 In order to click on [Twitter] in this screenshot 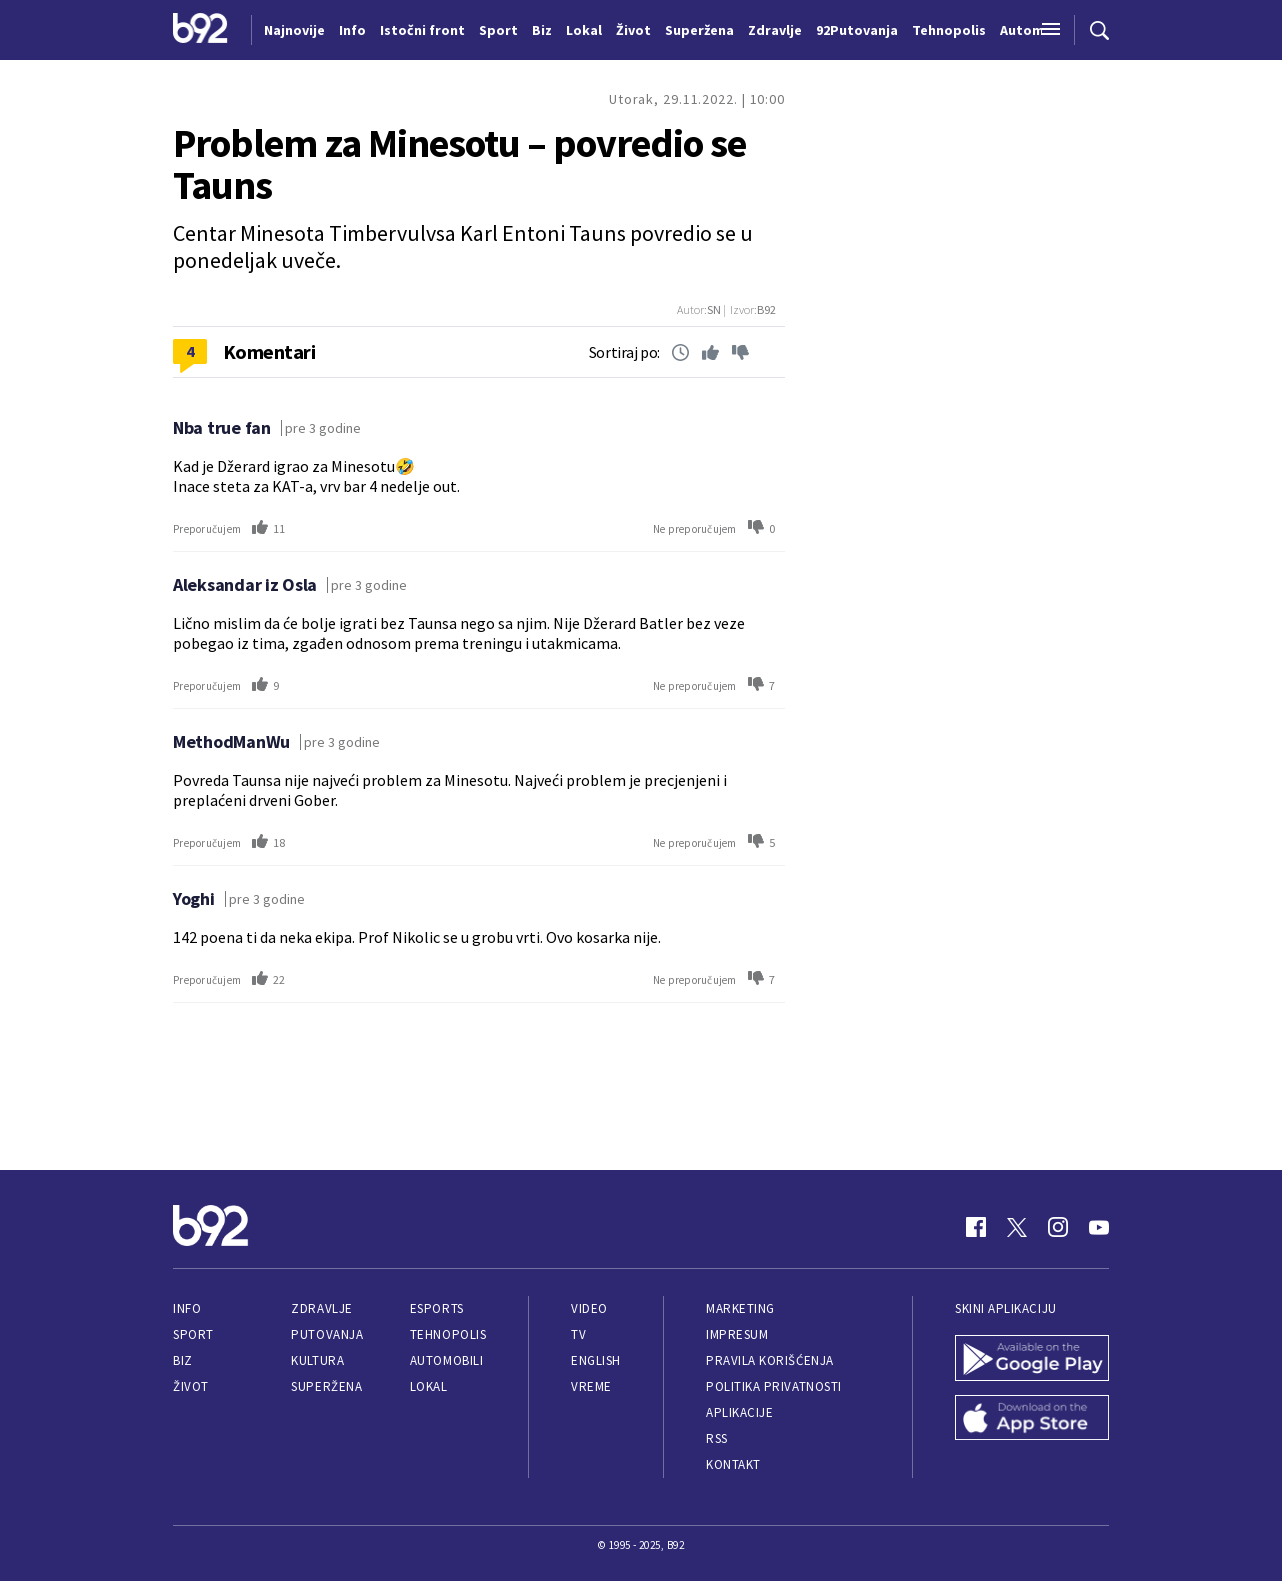, I will do `click(1017, 1227)`.